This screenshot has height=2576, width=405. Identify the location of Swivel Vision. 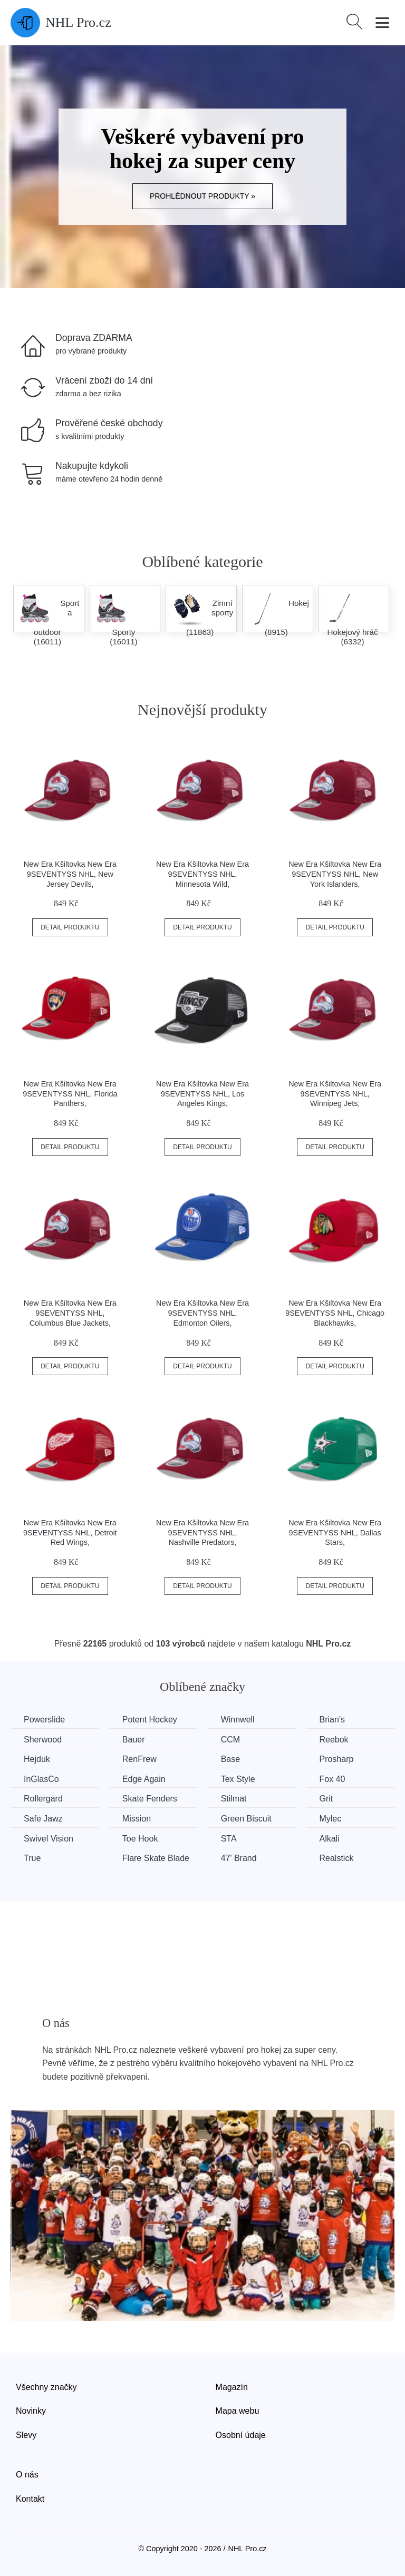
(48, 1838).